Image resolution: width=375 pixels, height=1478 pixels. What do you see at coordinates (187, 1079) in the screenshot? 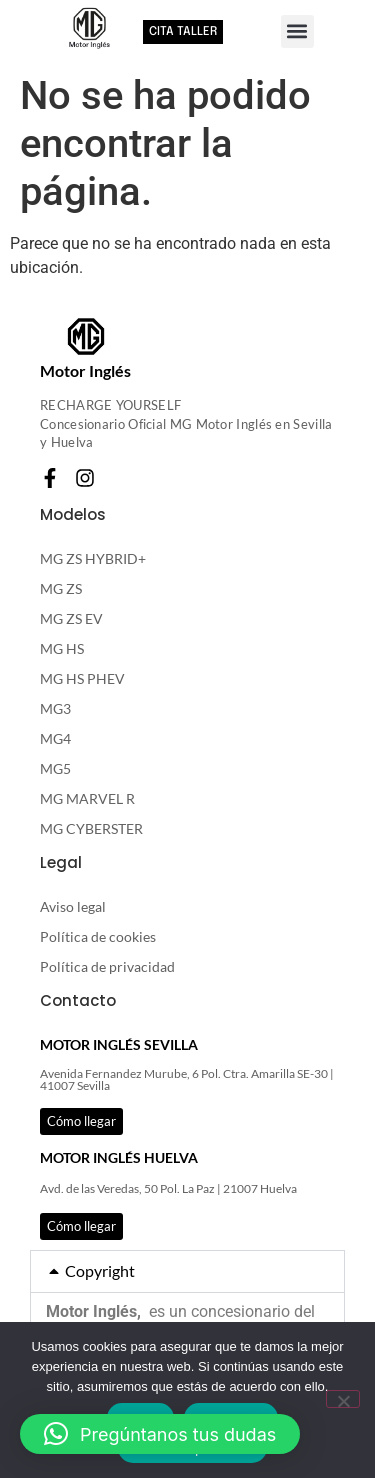
I see `Avenida Fernandez Murube, 6 Pol. Ctra. Amarilla SE-30 | 41007 Sevilla` at bounding box center [187, 1079].